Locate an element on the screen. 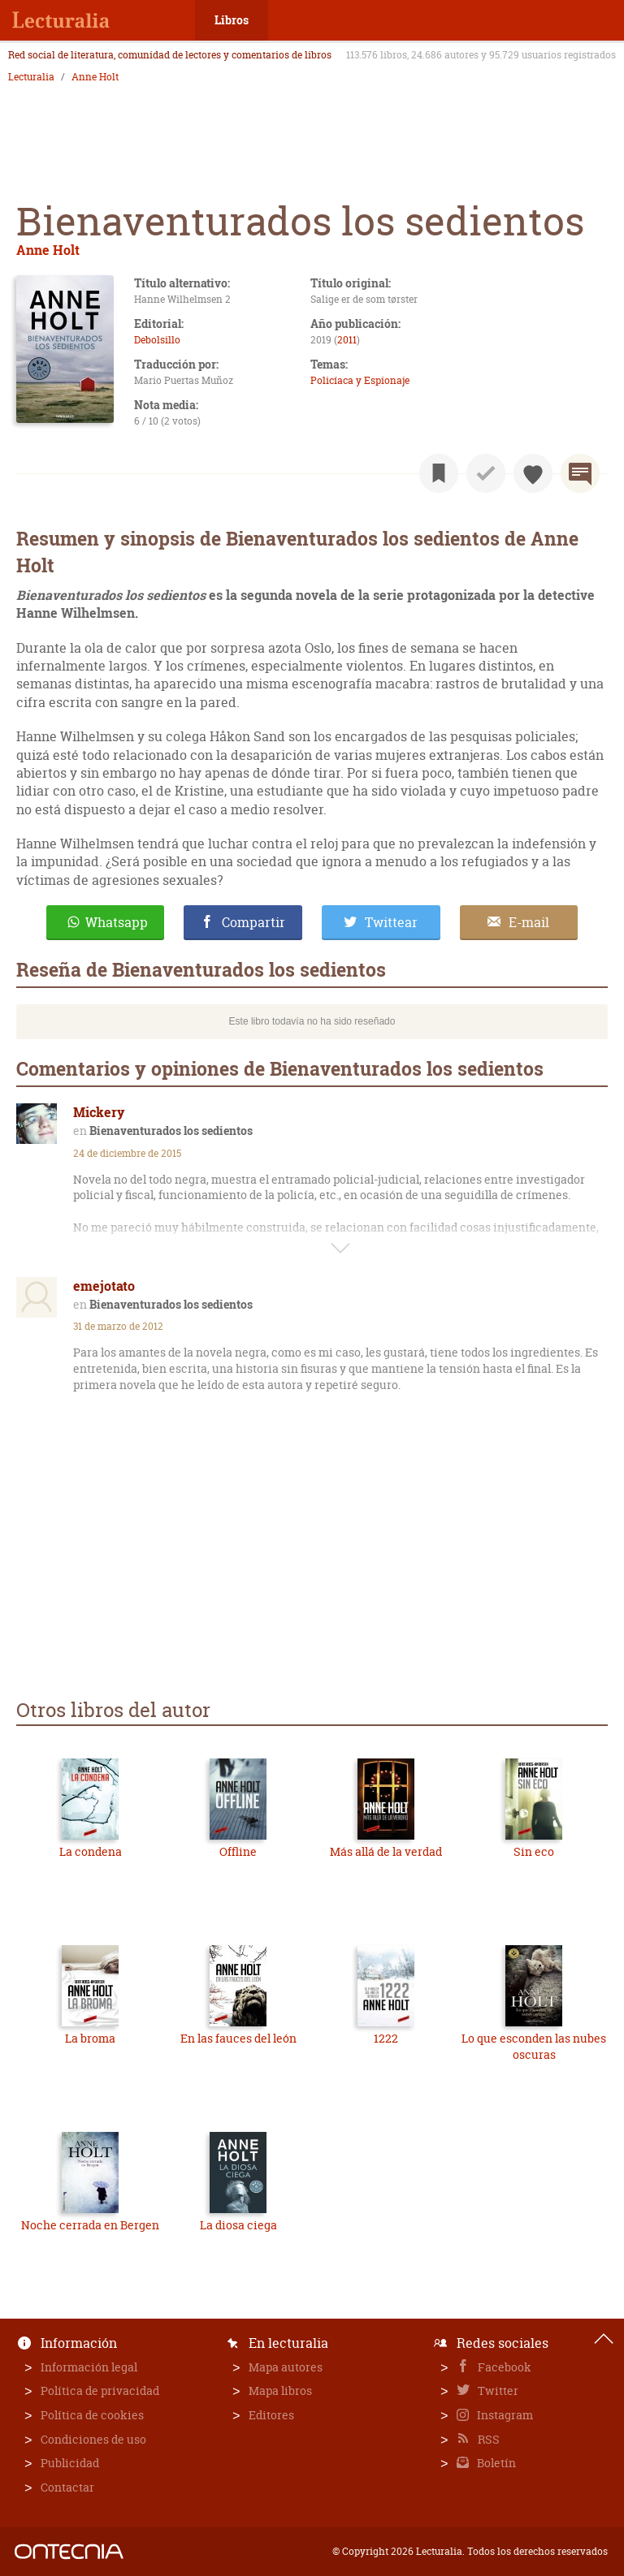 The image size is (624, 2576). Política de privacidad is located at coordinates (100, 2390).